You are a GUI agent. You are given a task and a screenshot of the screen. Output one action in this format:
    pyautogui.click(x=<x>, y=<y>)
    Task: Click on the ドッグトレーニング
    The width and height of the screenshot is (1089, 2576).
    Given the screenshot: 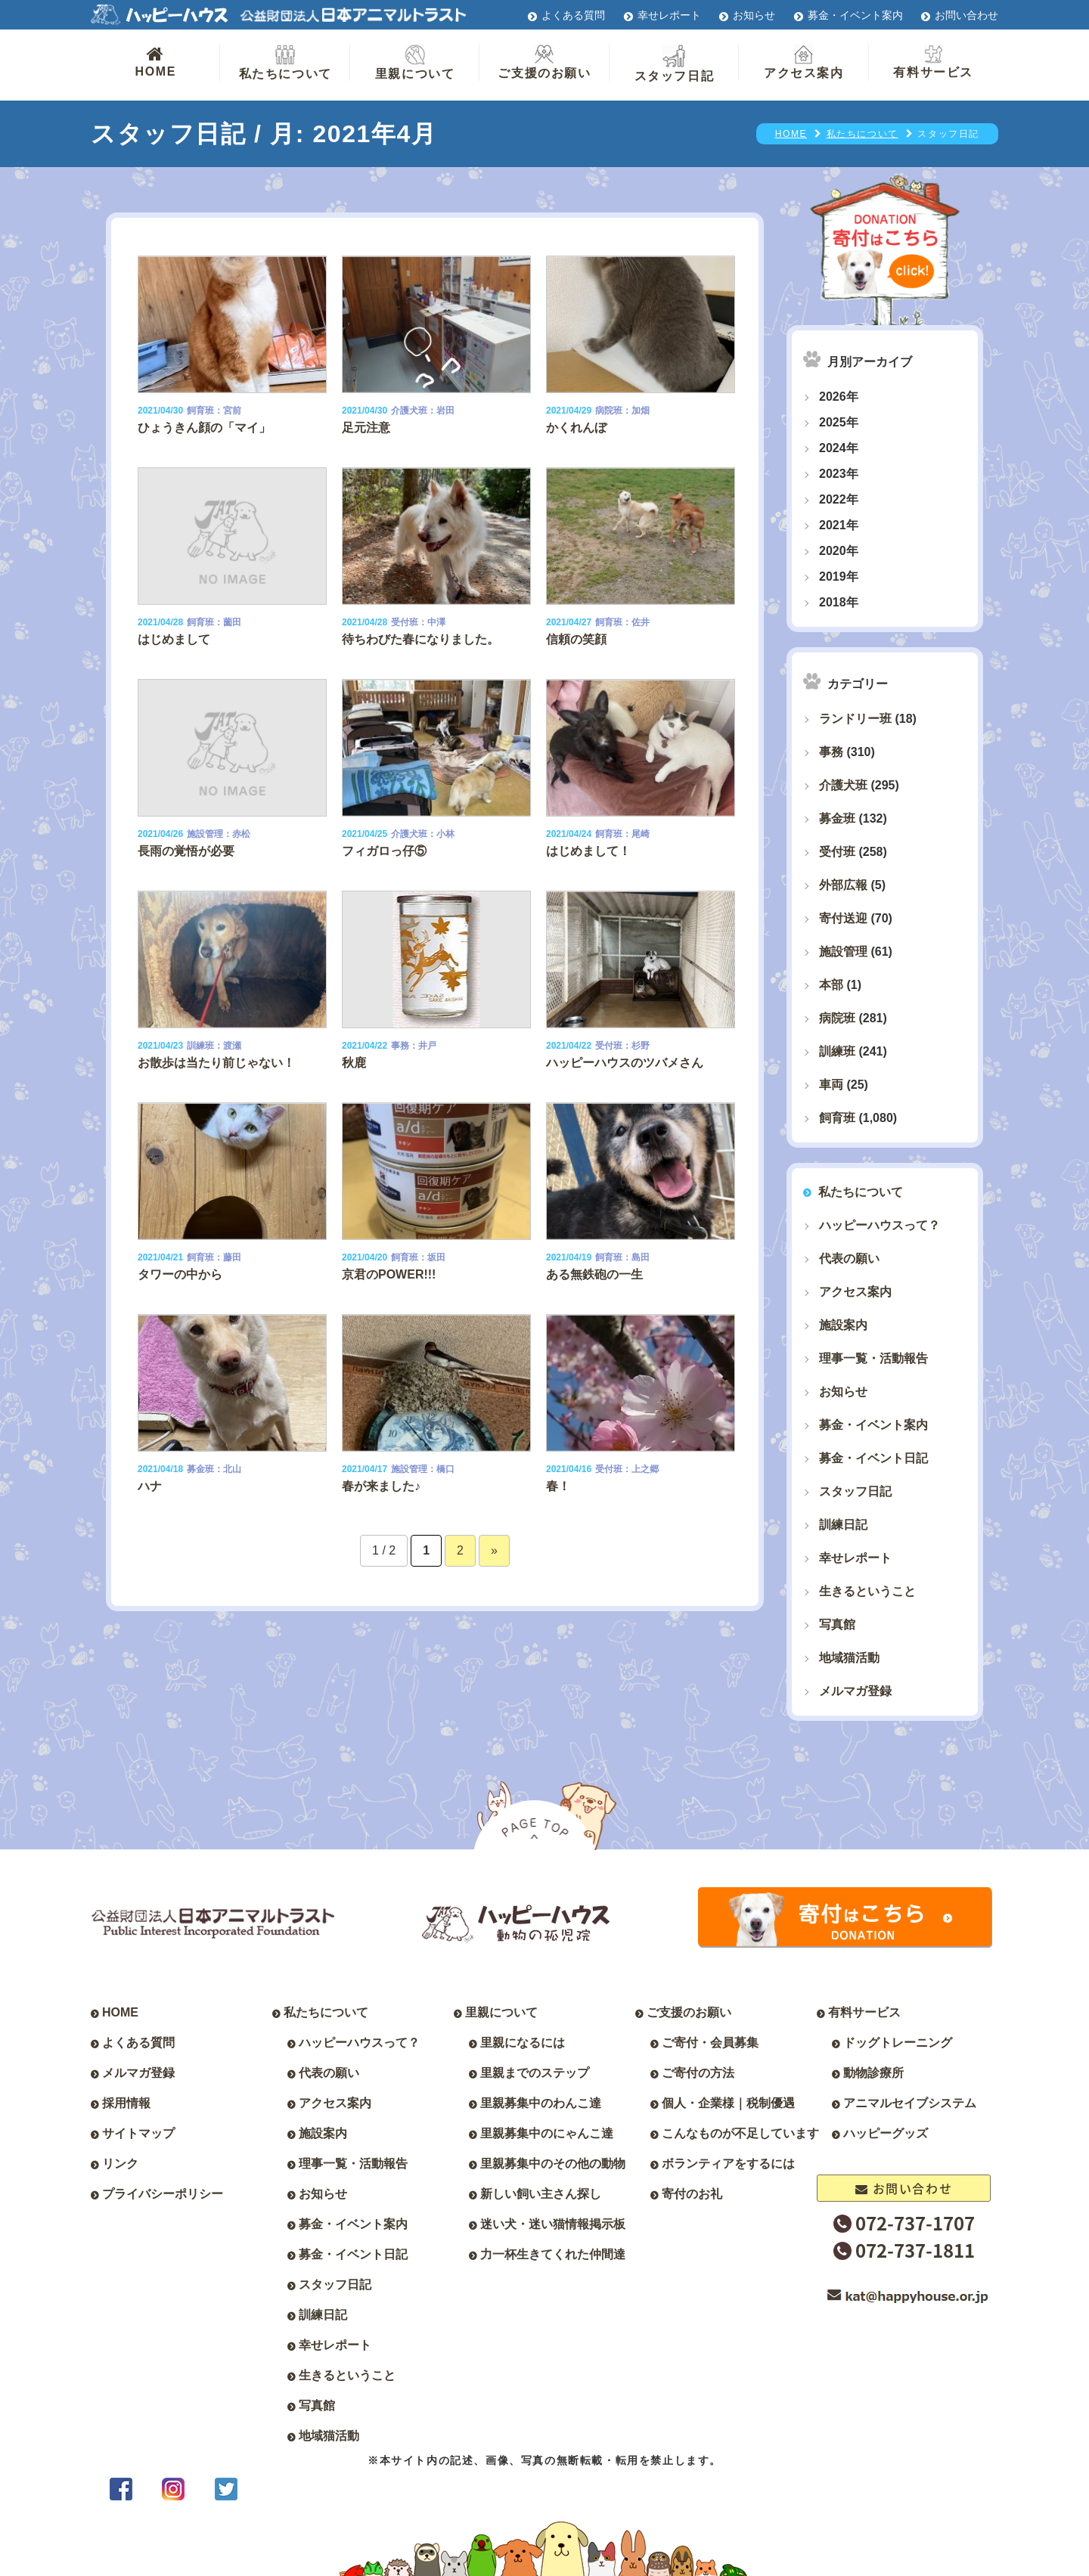 What is the action you would take?
    pyautogui.click(x=897, y=2042)
    